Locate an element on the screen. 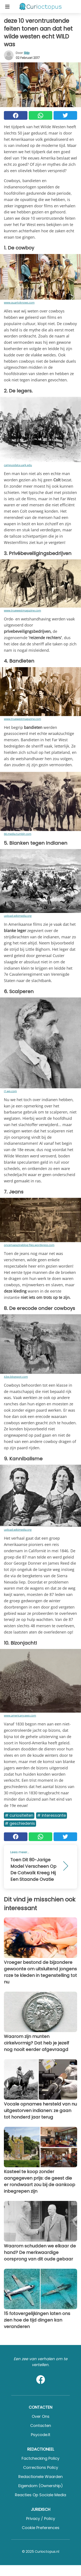 Image resolution: width=81 pixels, height=2576 pixels. Privacy / Policy is located at coordinates (40, 2518).